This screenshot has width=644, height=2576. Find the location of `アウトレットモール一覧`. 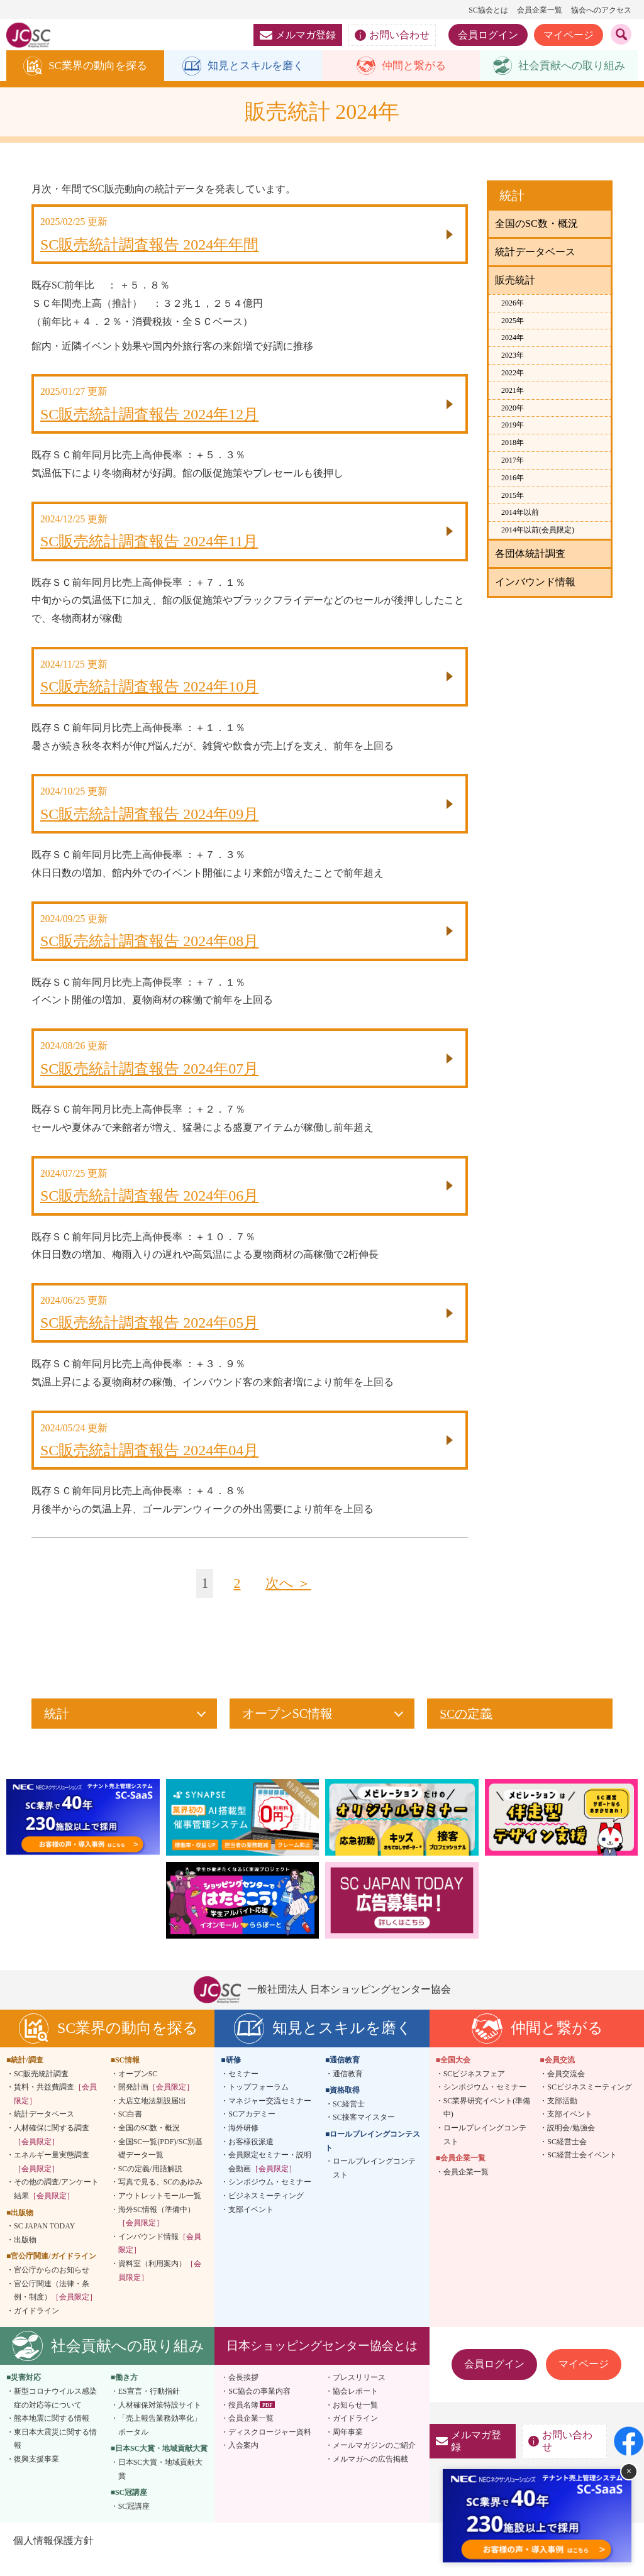

アウトレットモール一覧 is located at coordinates (159, 2212).